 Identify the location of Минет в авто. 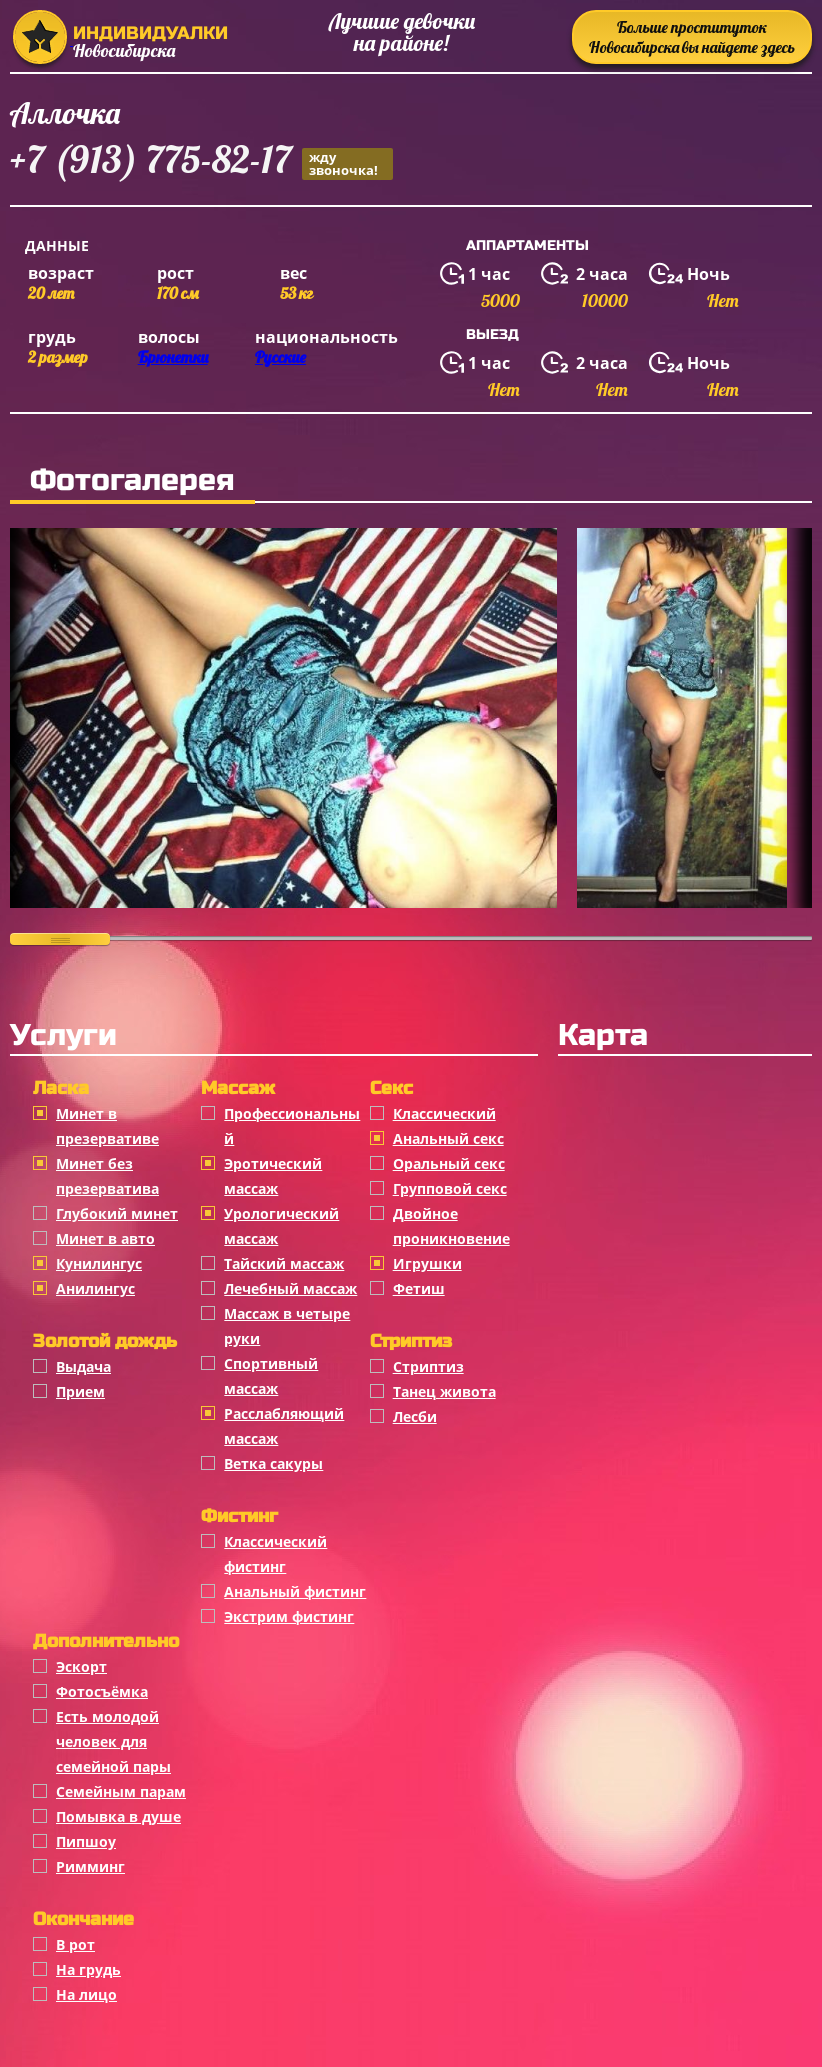
(105, 1238).